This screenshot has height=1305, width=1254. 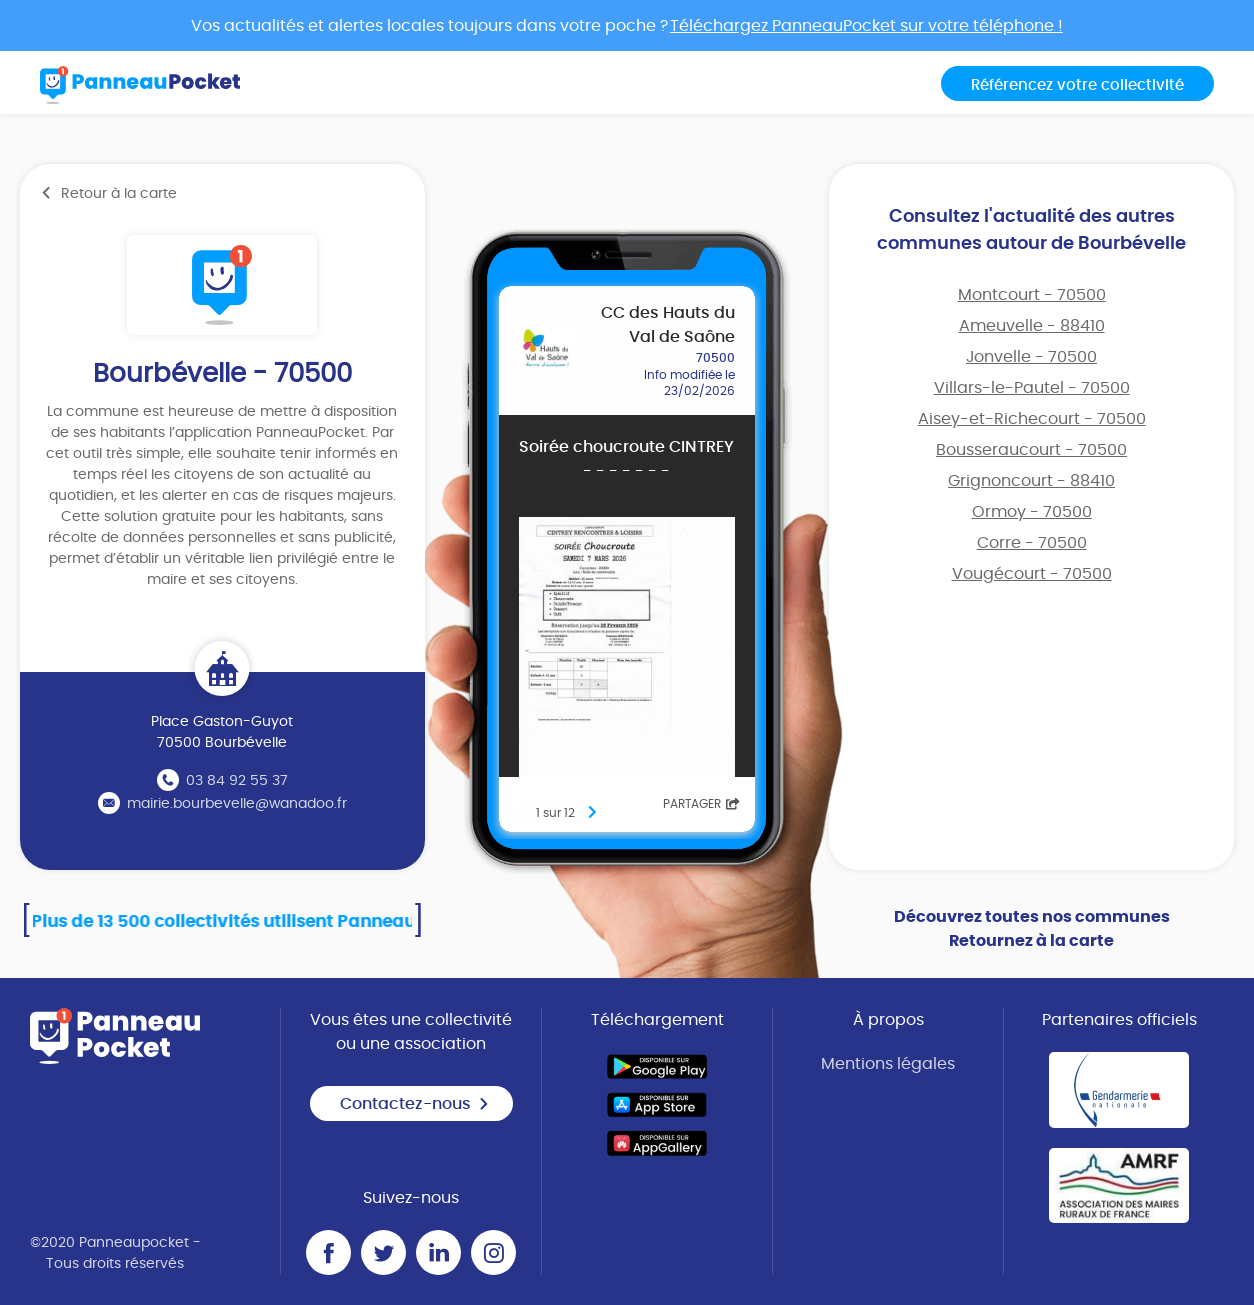 I want to click on 03 84 92 55 37, so click(x=237, y=781).